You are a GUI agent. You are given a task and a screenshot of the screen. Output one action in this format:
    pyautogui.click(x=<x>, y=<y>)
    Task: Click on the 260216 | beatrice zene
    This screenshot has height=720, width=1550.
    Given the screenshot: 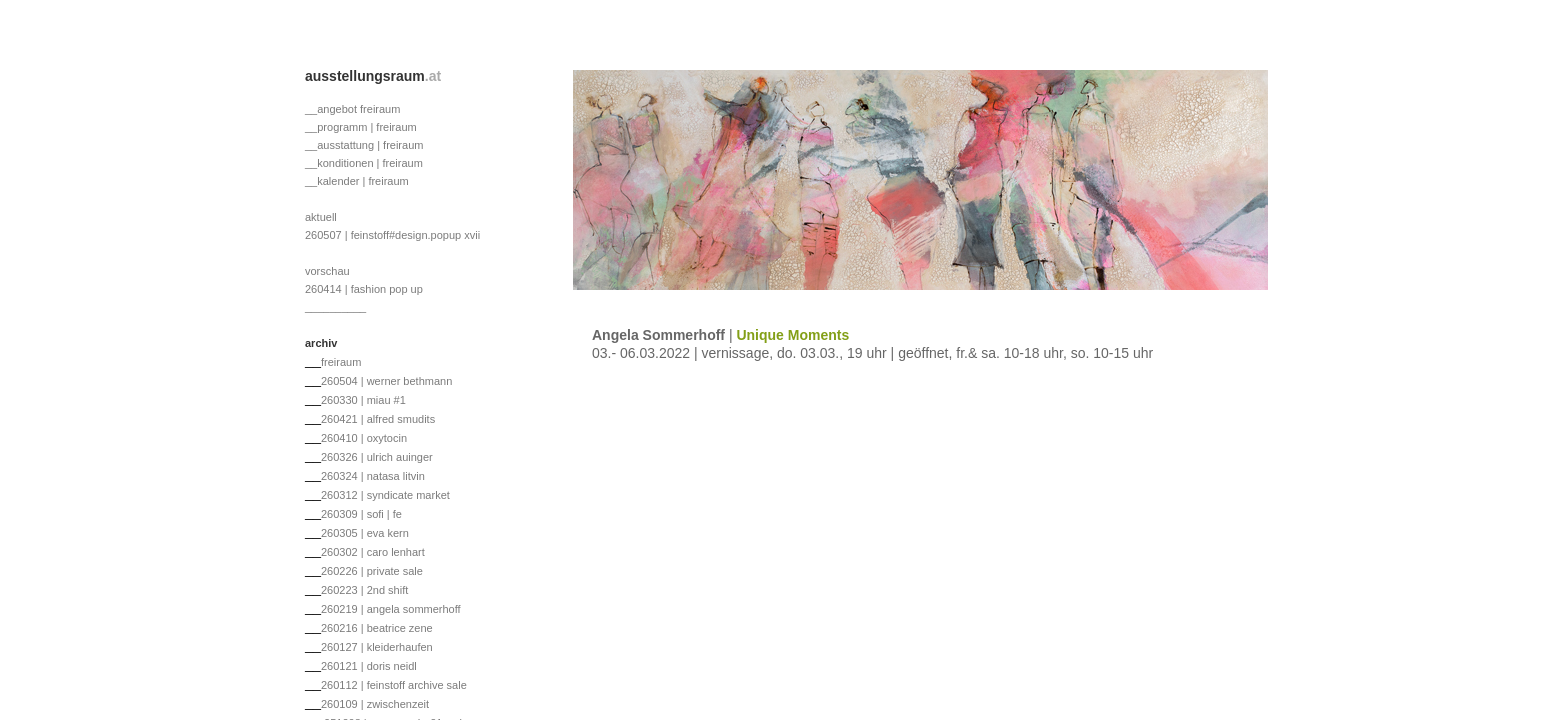 What is the action you would take?
    pyautogui.click(x=377, y=628)
    